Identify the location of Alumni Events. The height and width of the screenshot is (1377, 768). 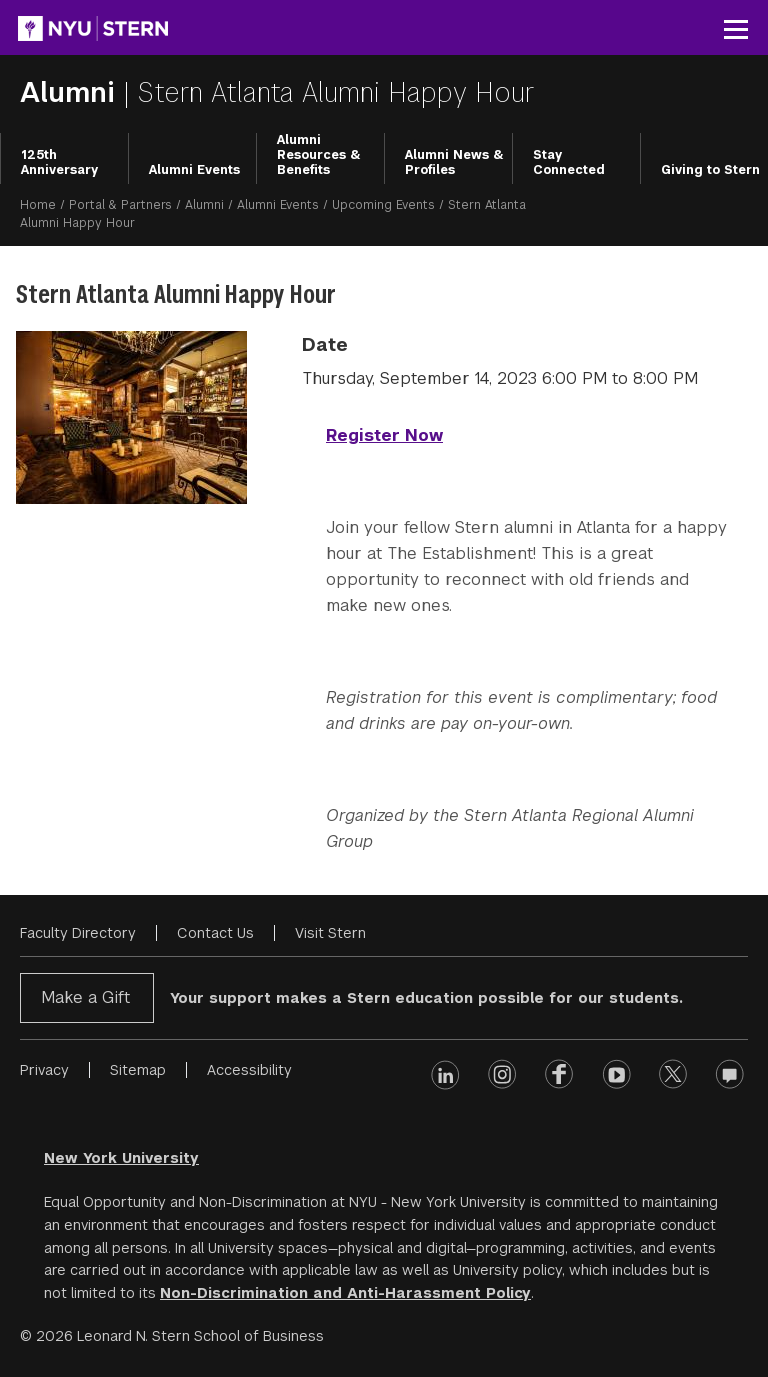
(194, 170).